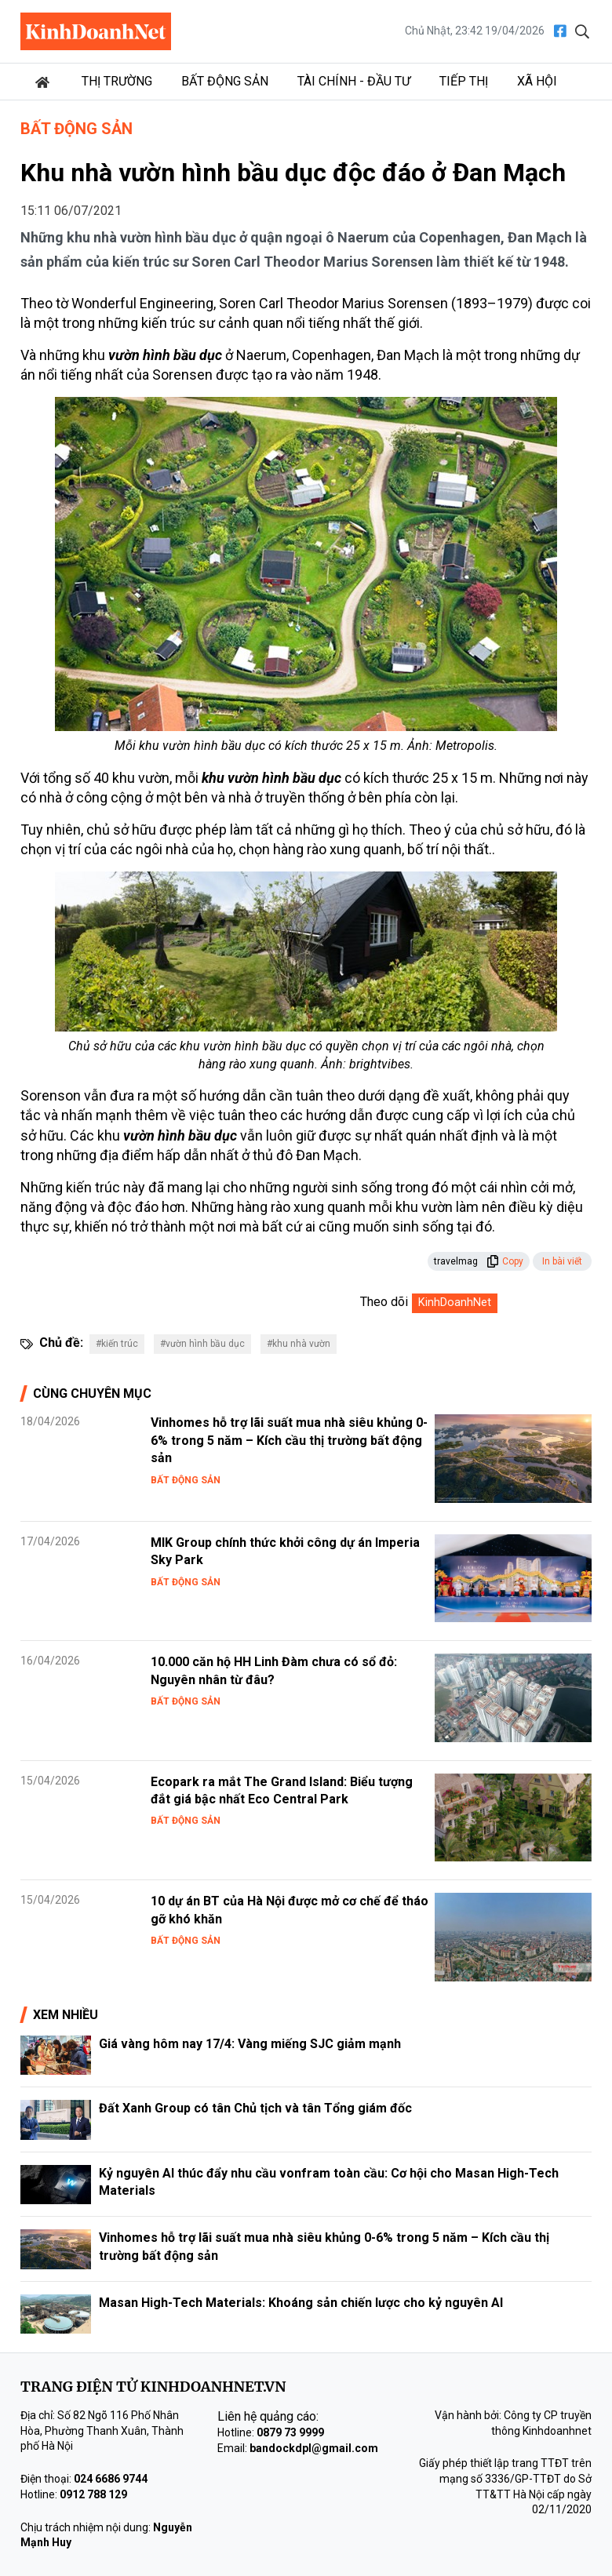  Describe the element at coordinates (463, 81) in the screenshot. I see `Tiếp thị` at that location.